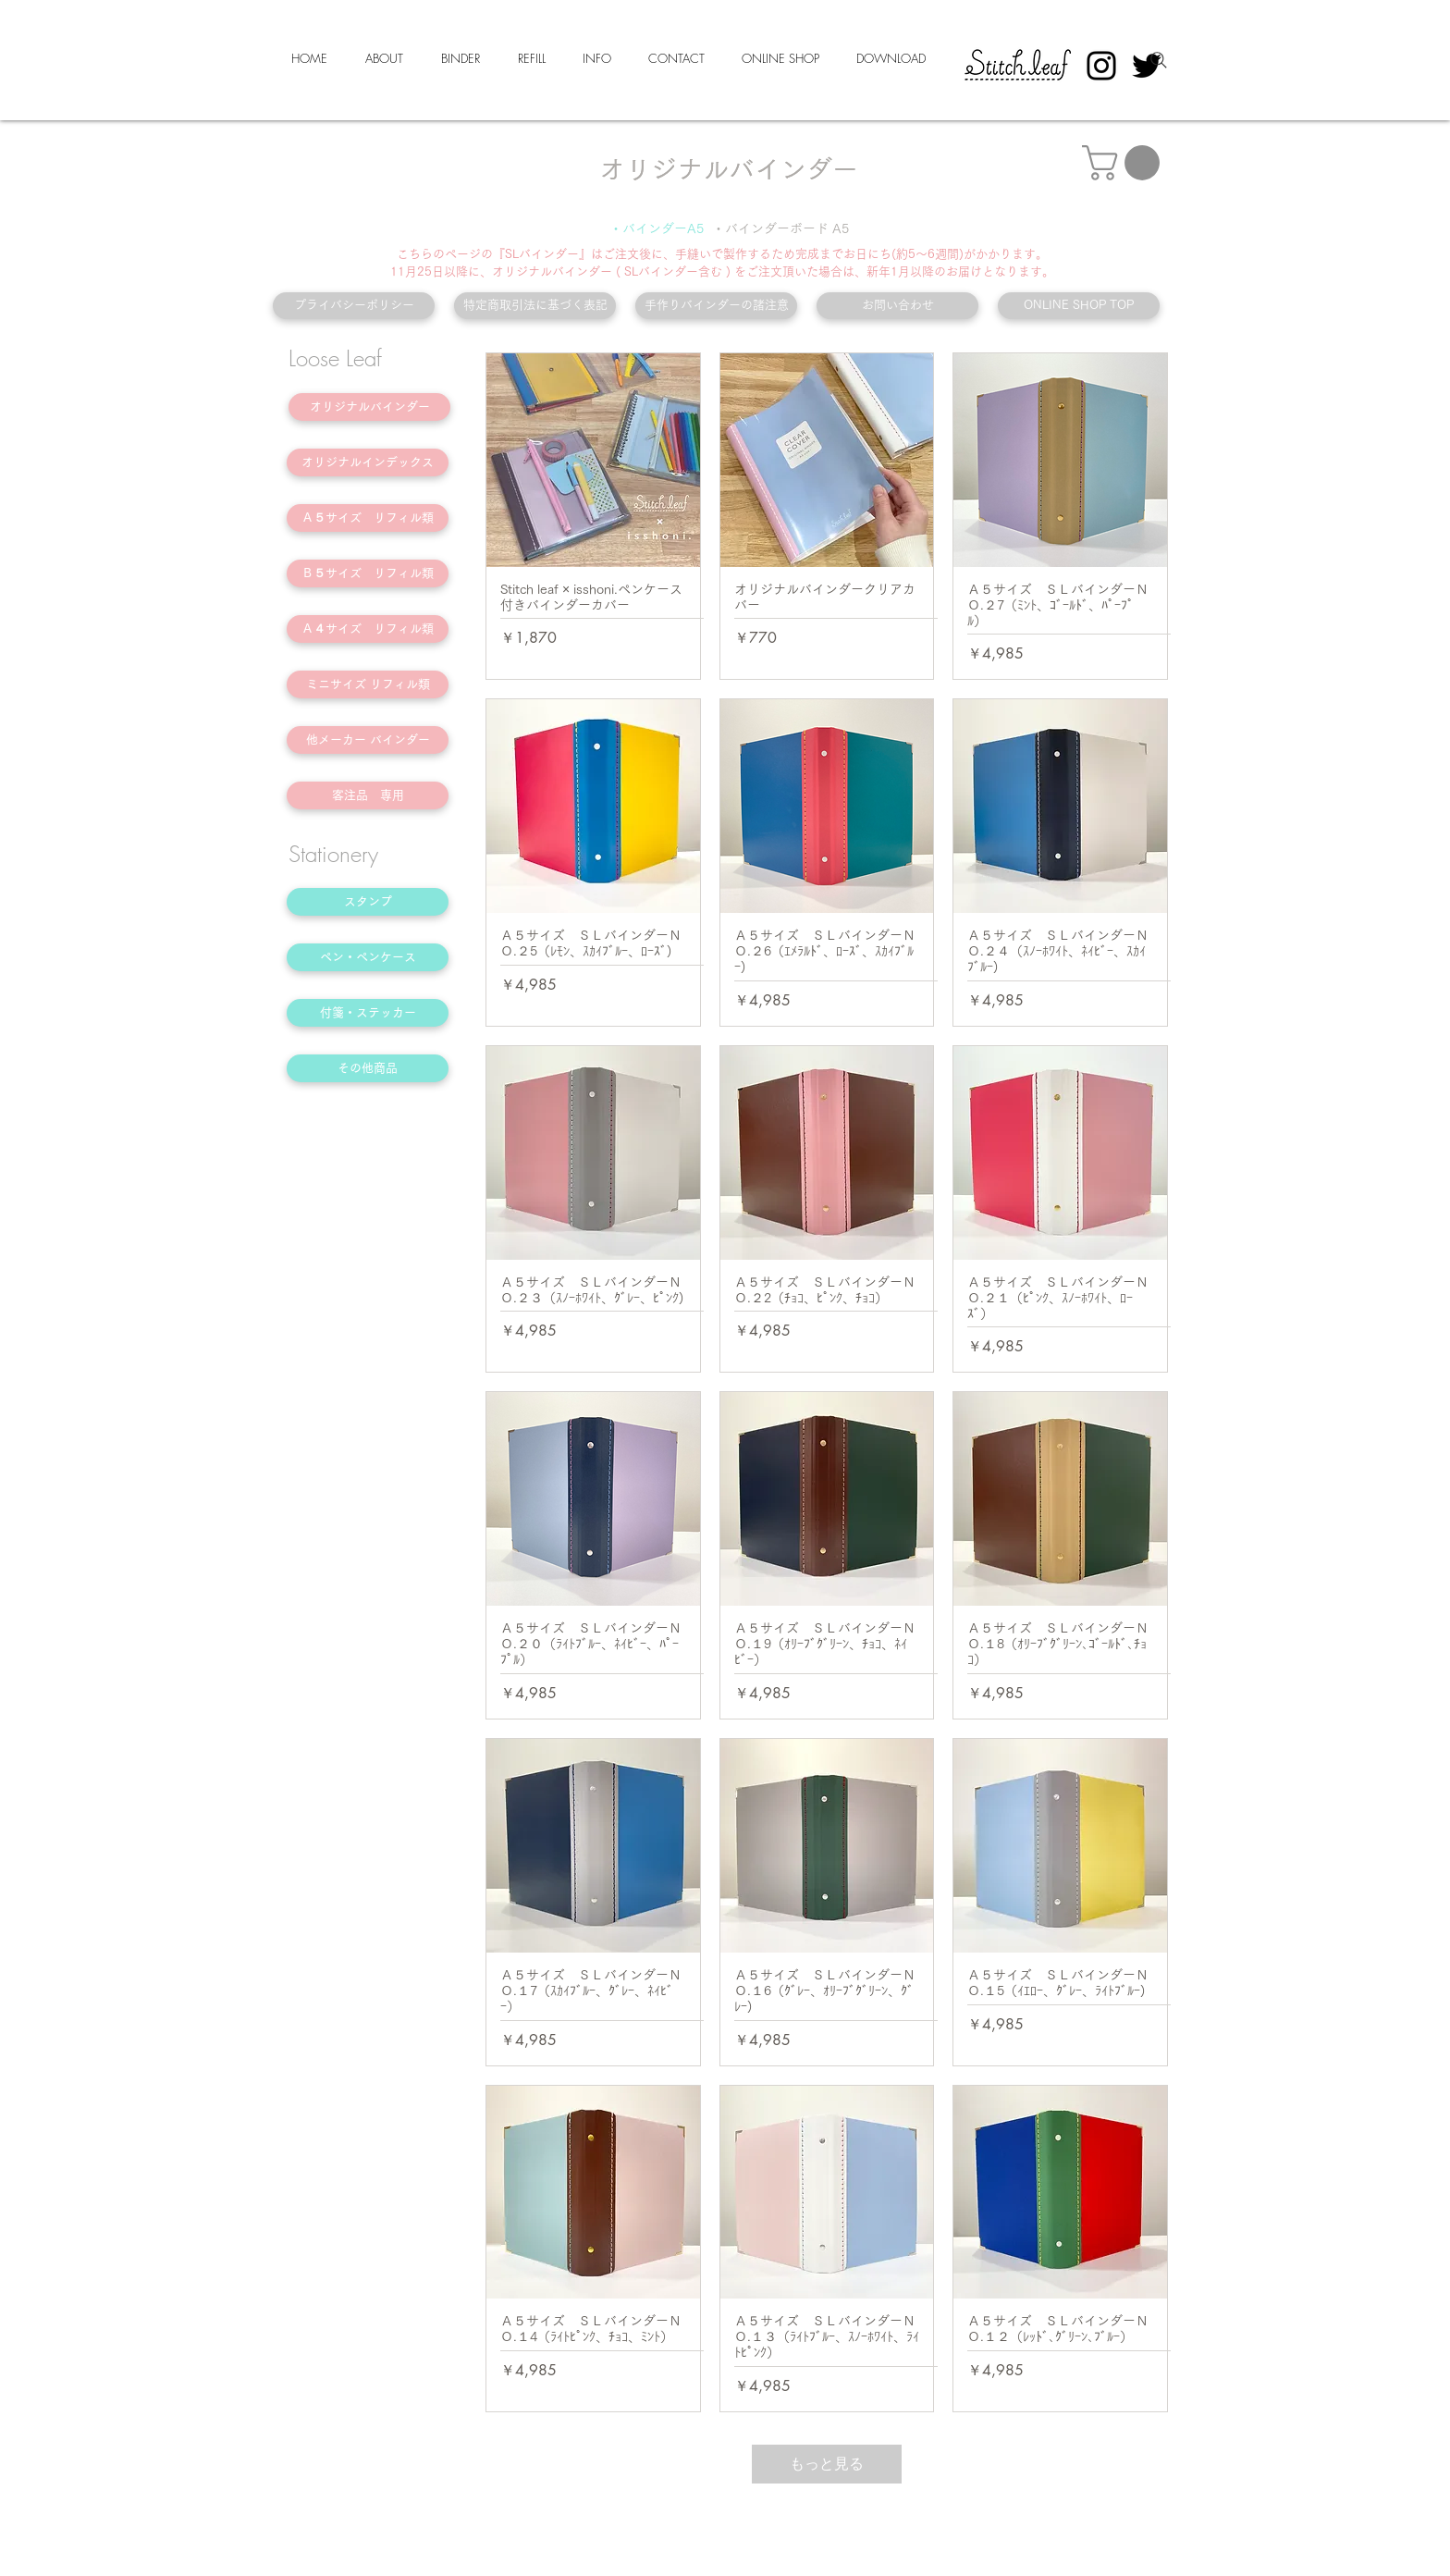 This screenshot has width=1450, height=2576. I want to click on [Search], so click(1158, 60).